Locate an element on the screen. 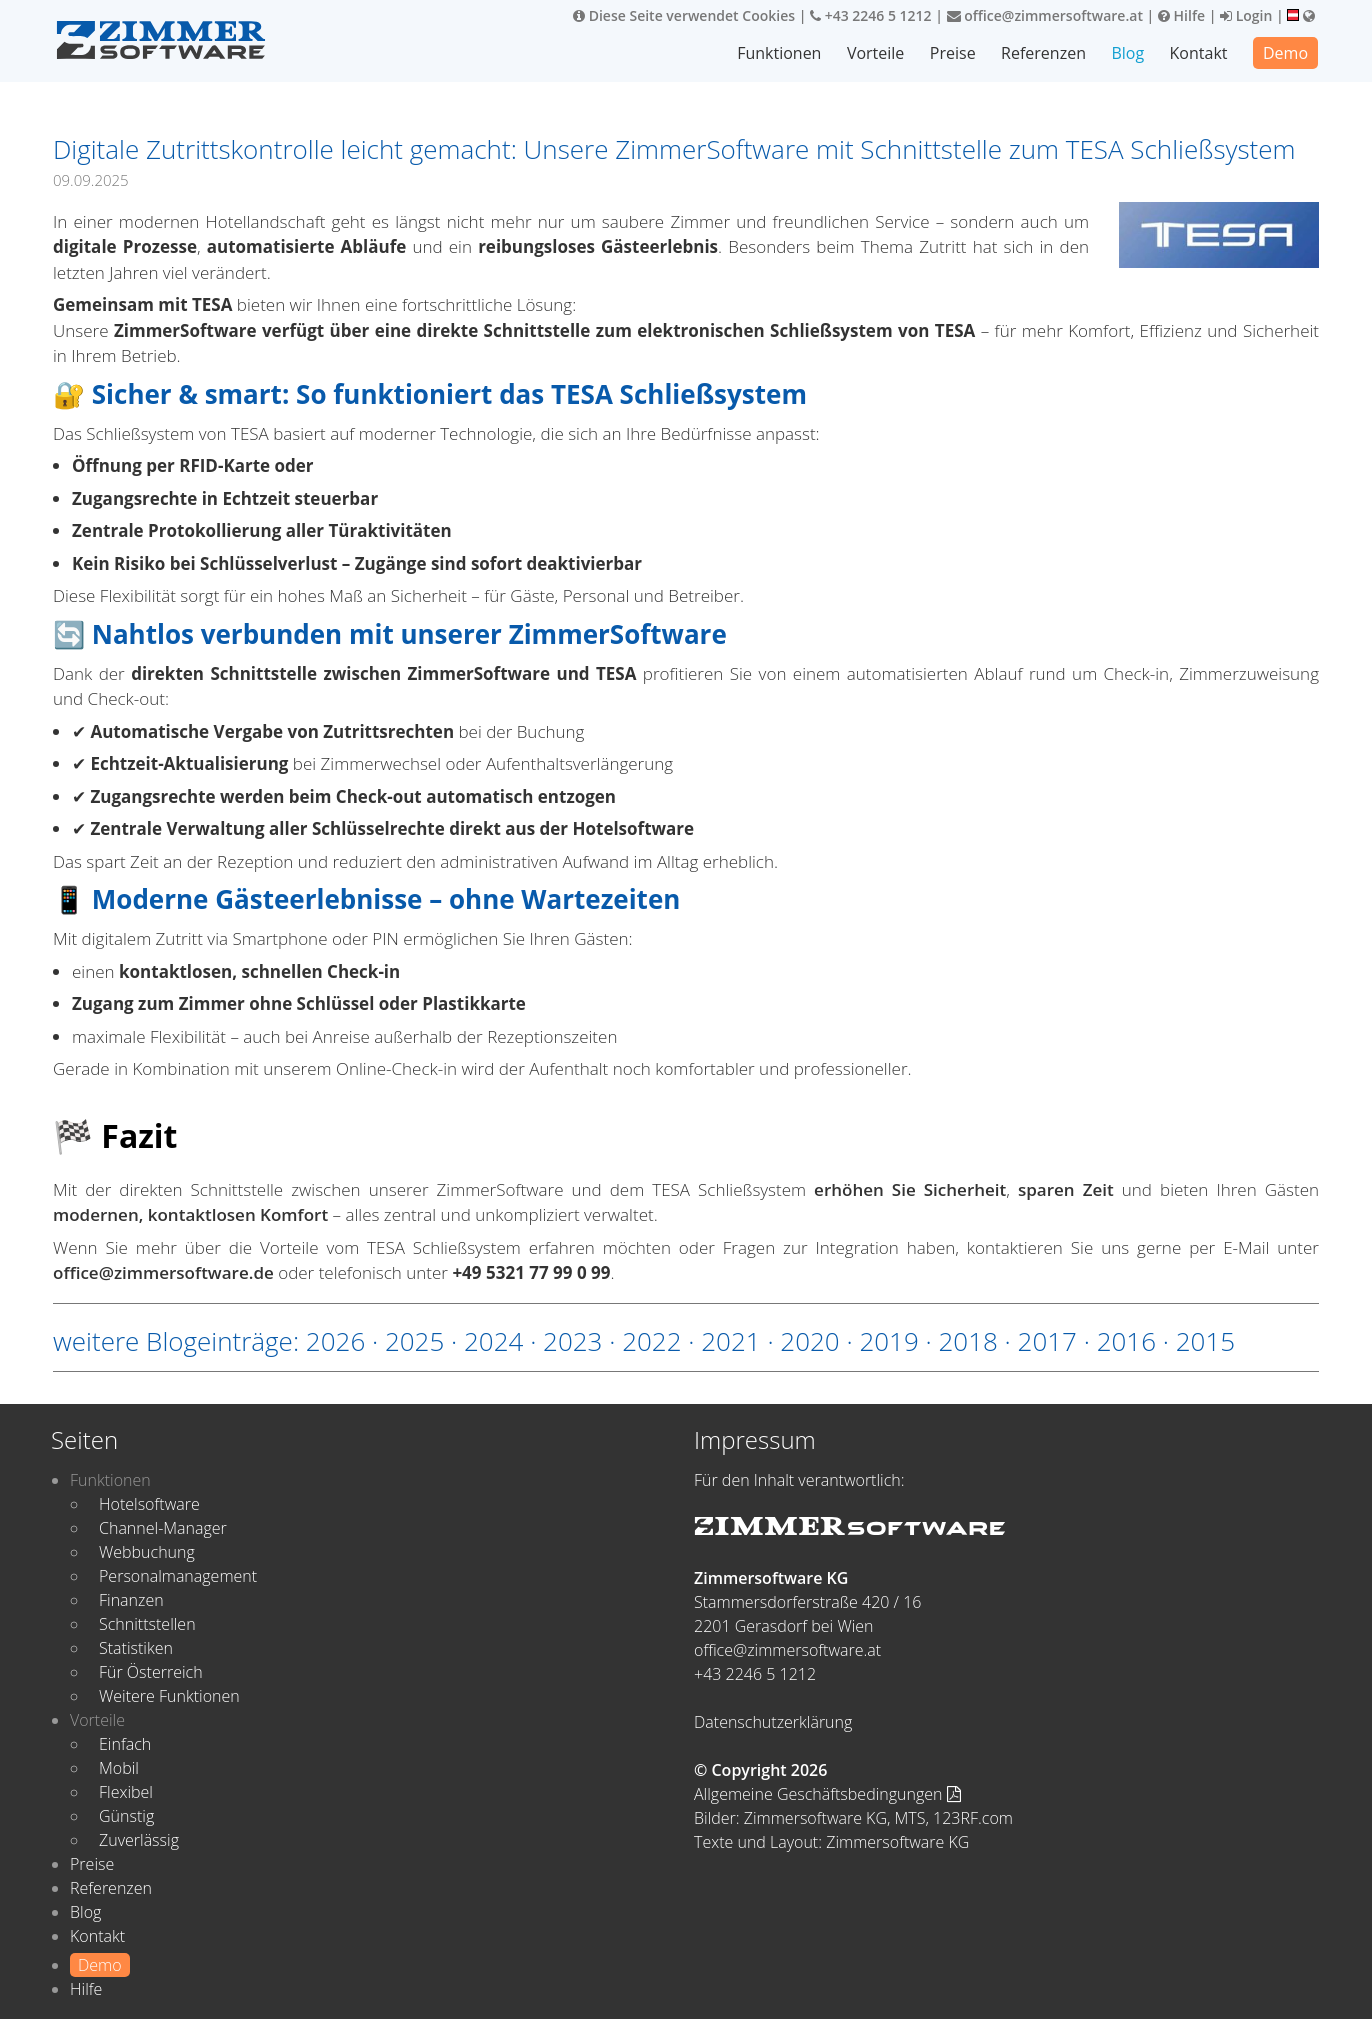 Image resolution: width=1372 pixels, height=2019 pixels. Kontakt is located at coordinates (1199, 53).